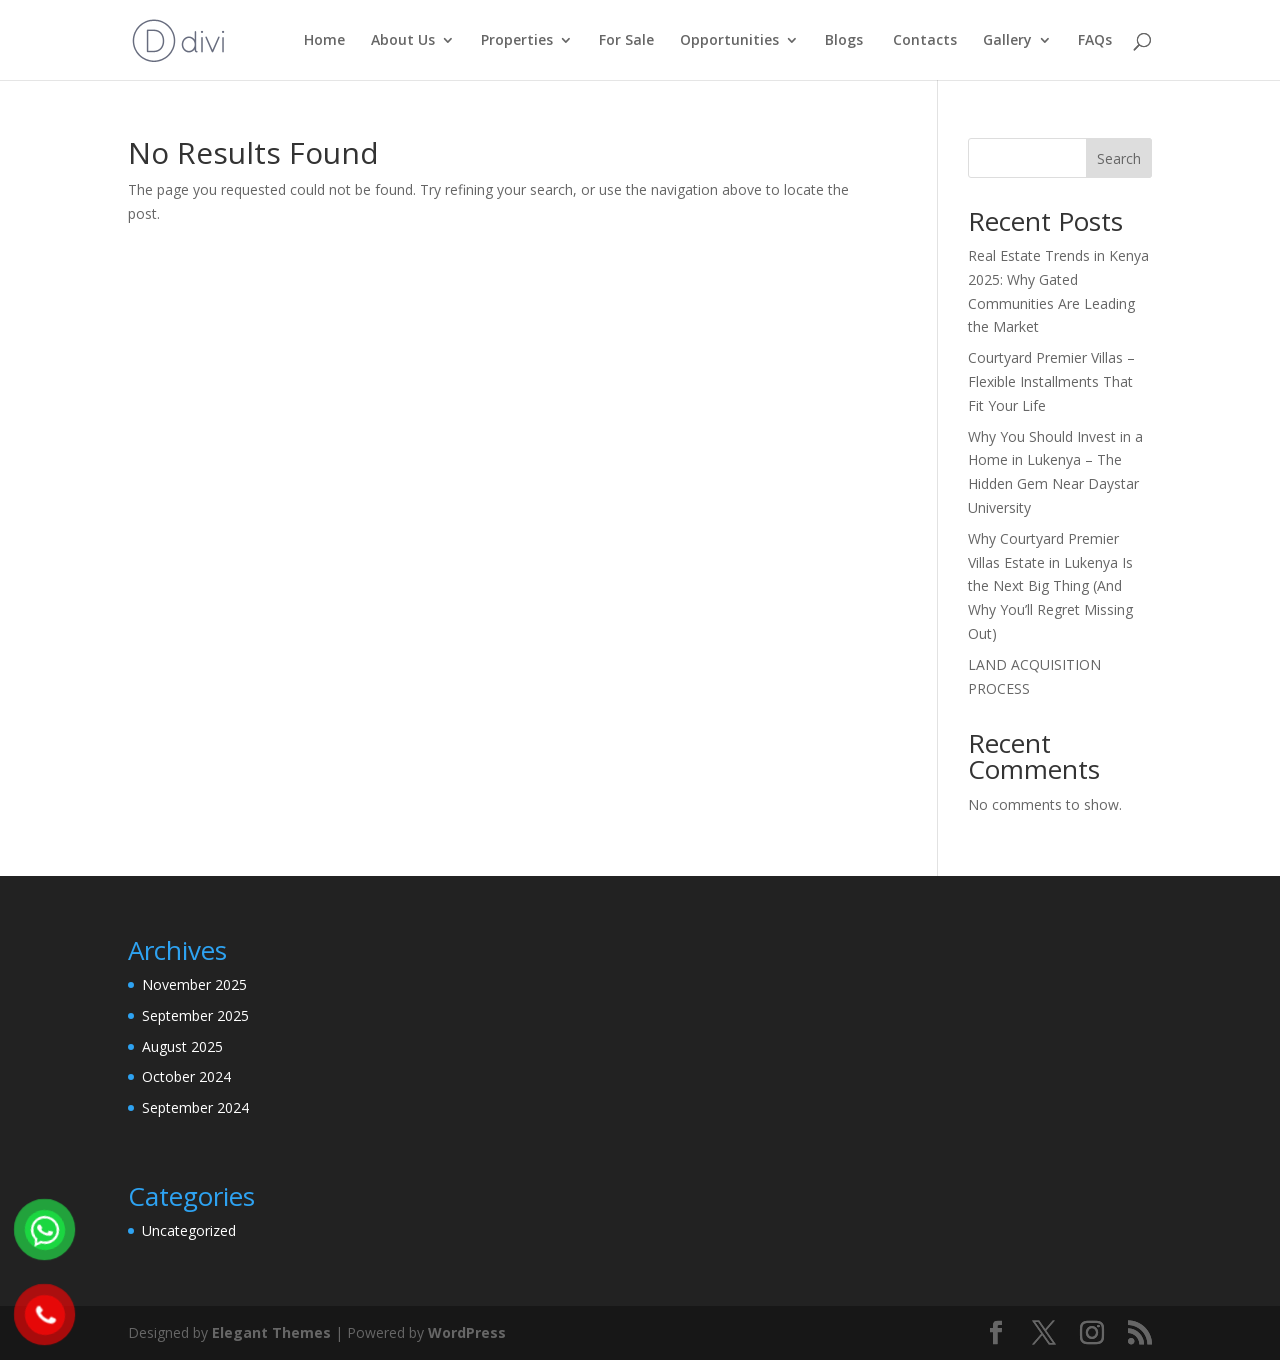 This screenshot has width=1280, height=1360. What do you see at coordinates (1051, 381) in the screenshot?
I see `Courtyard Premier Villas – Flexible Installments That Fit Your Life` at bounding box center [1051, 381].